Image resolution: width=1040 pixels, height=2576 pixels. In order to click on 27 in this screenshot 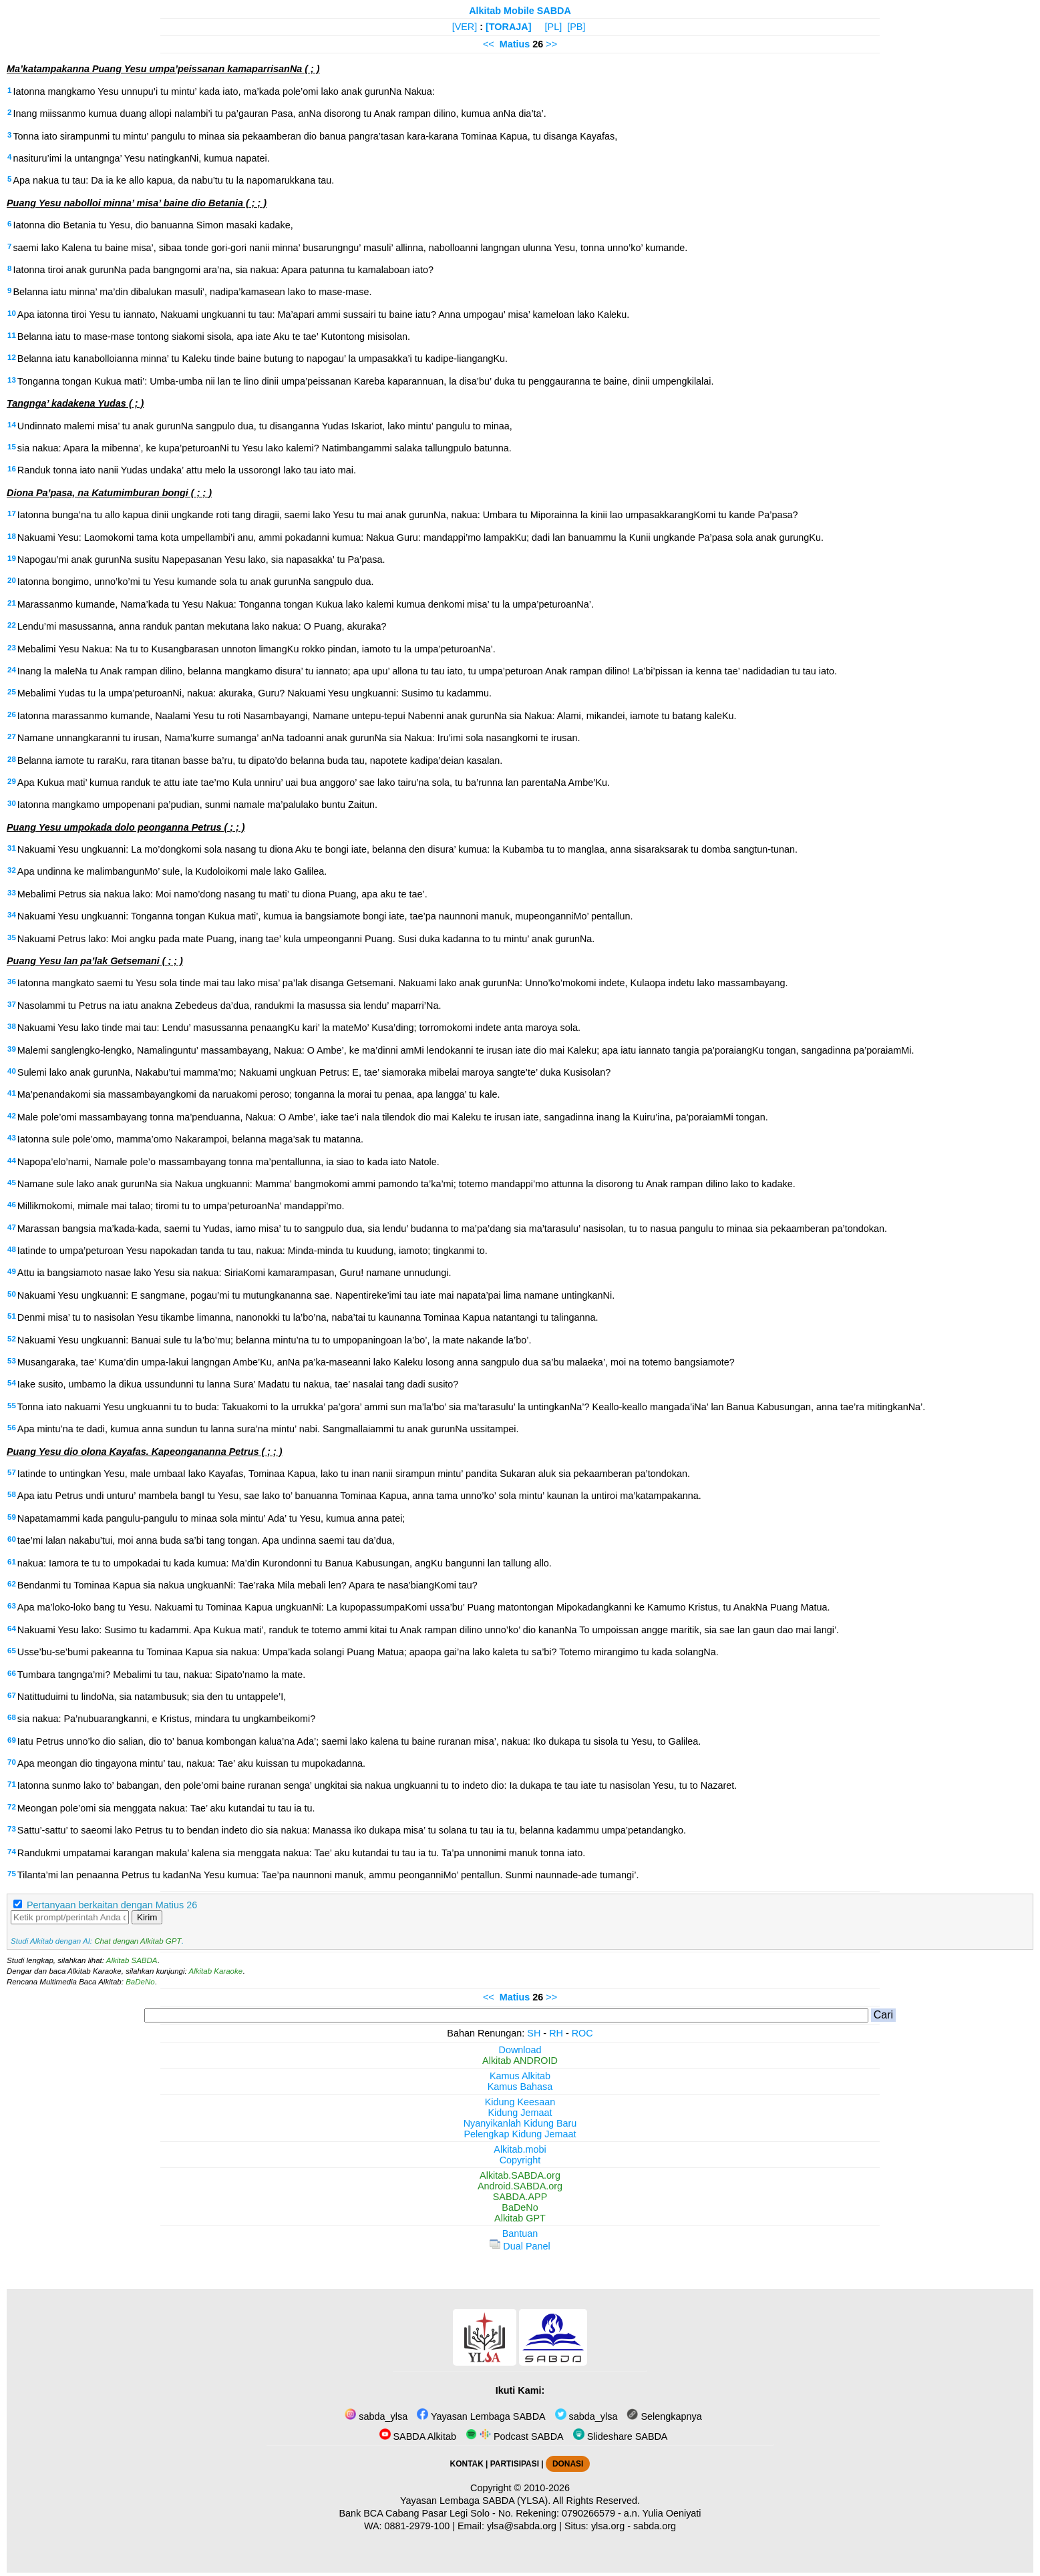, I will do `click(11, 736)`.